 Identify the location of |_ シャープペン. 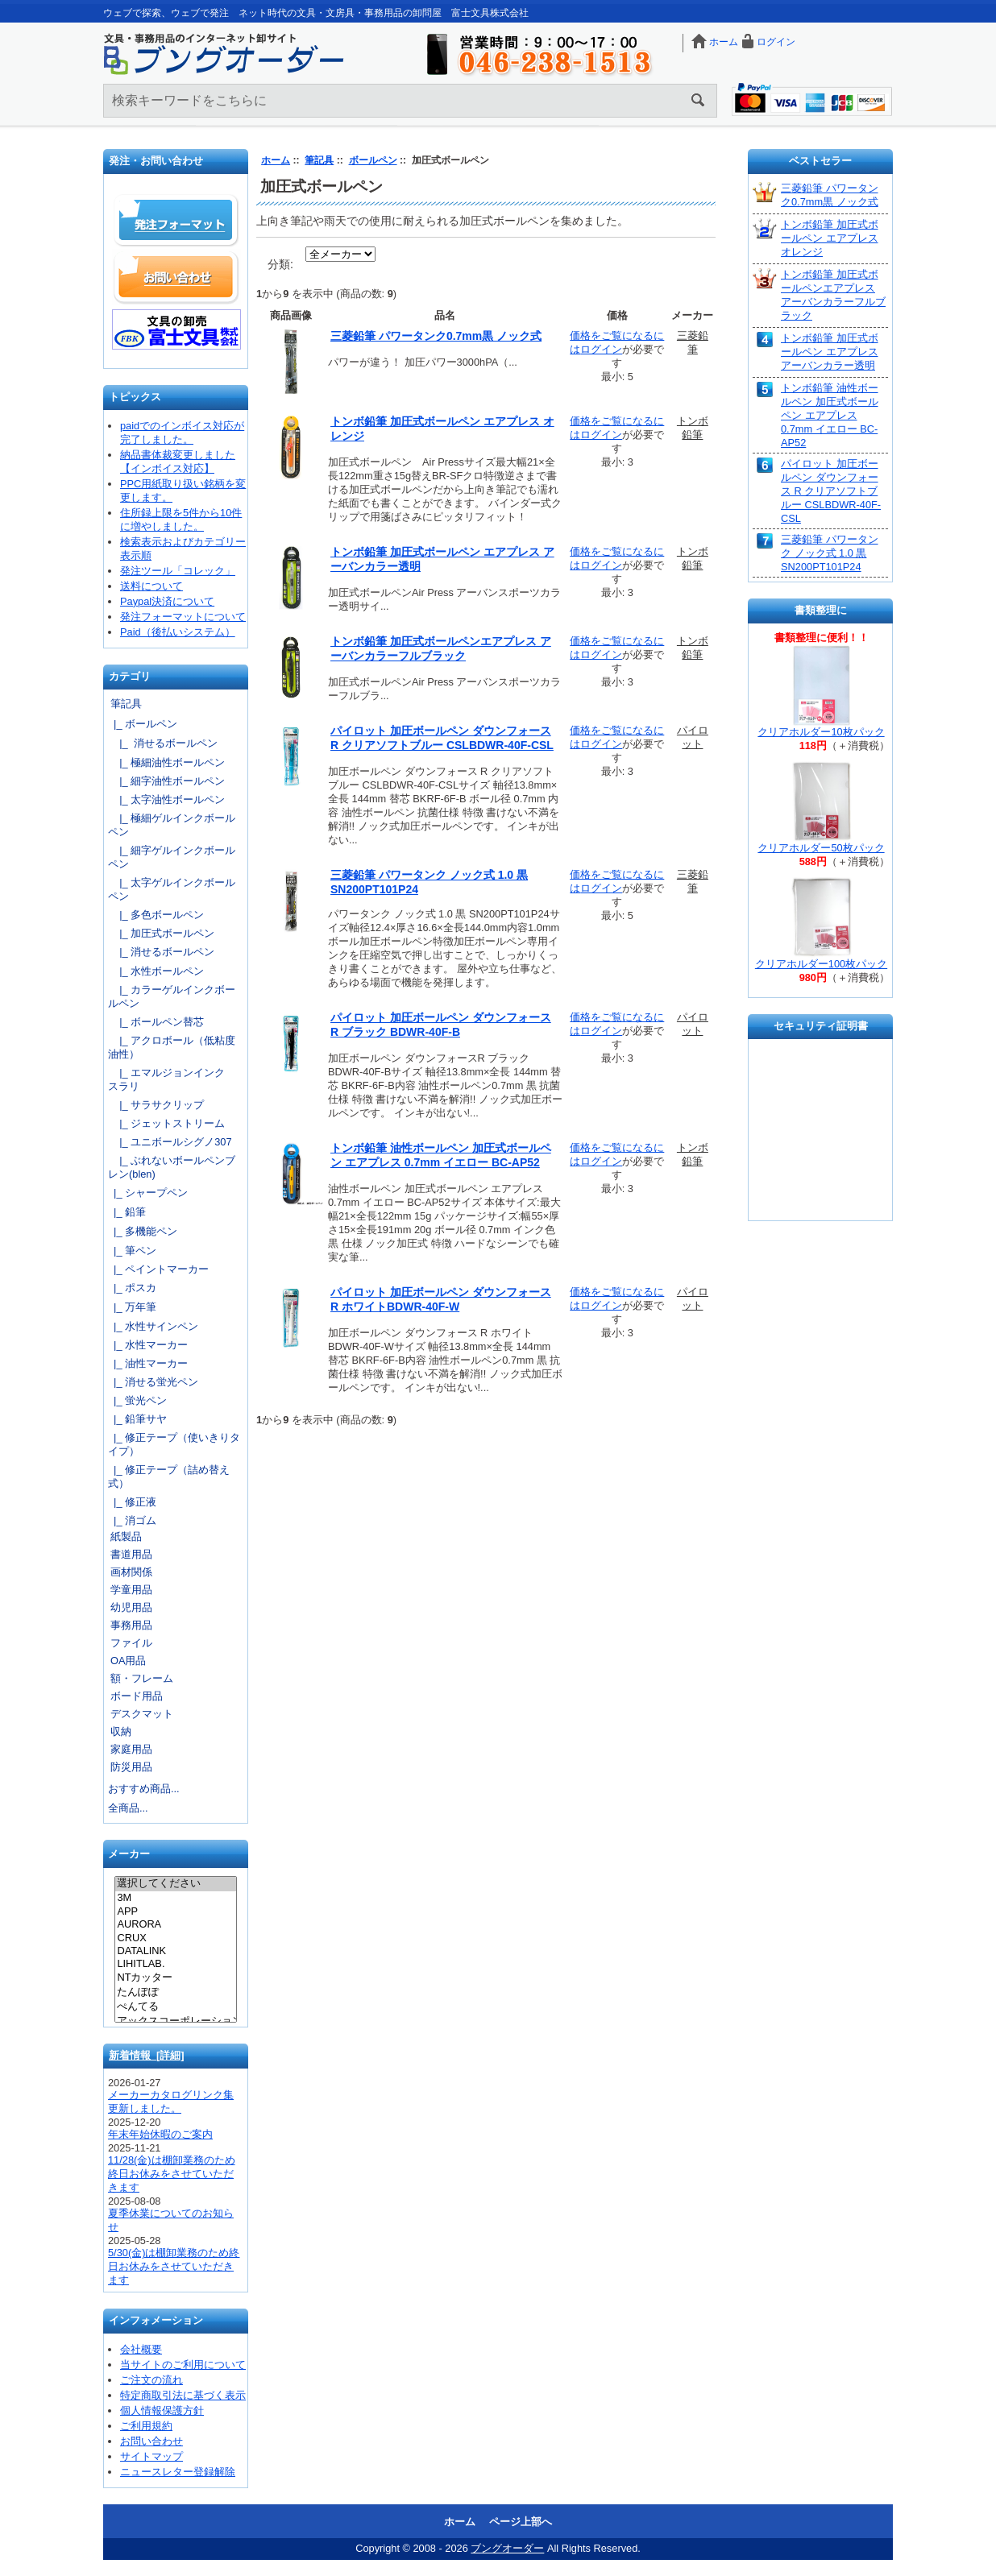
(148, 1193).